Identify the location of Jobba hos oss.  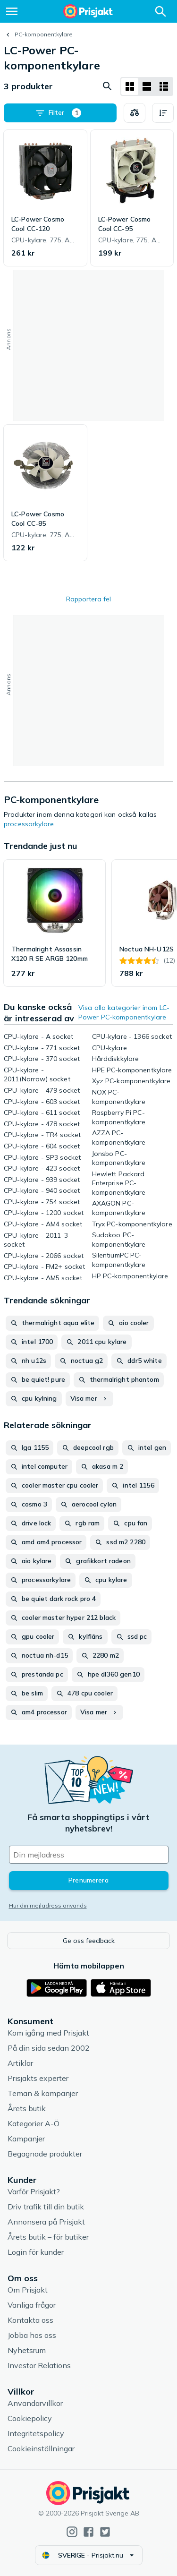
(32, 2335).